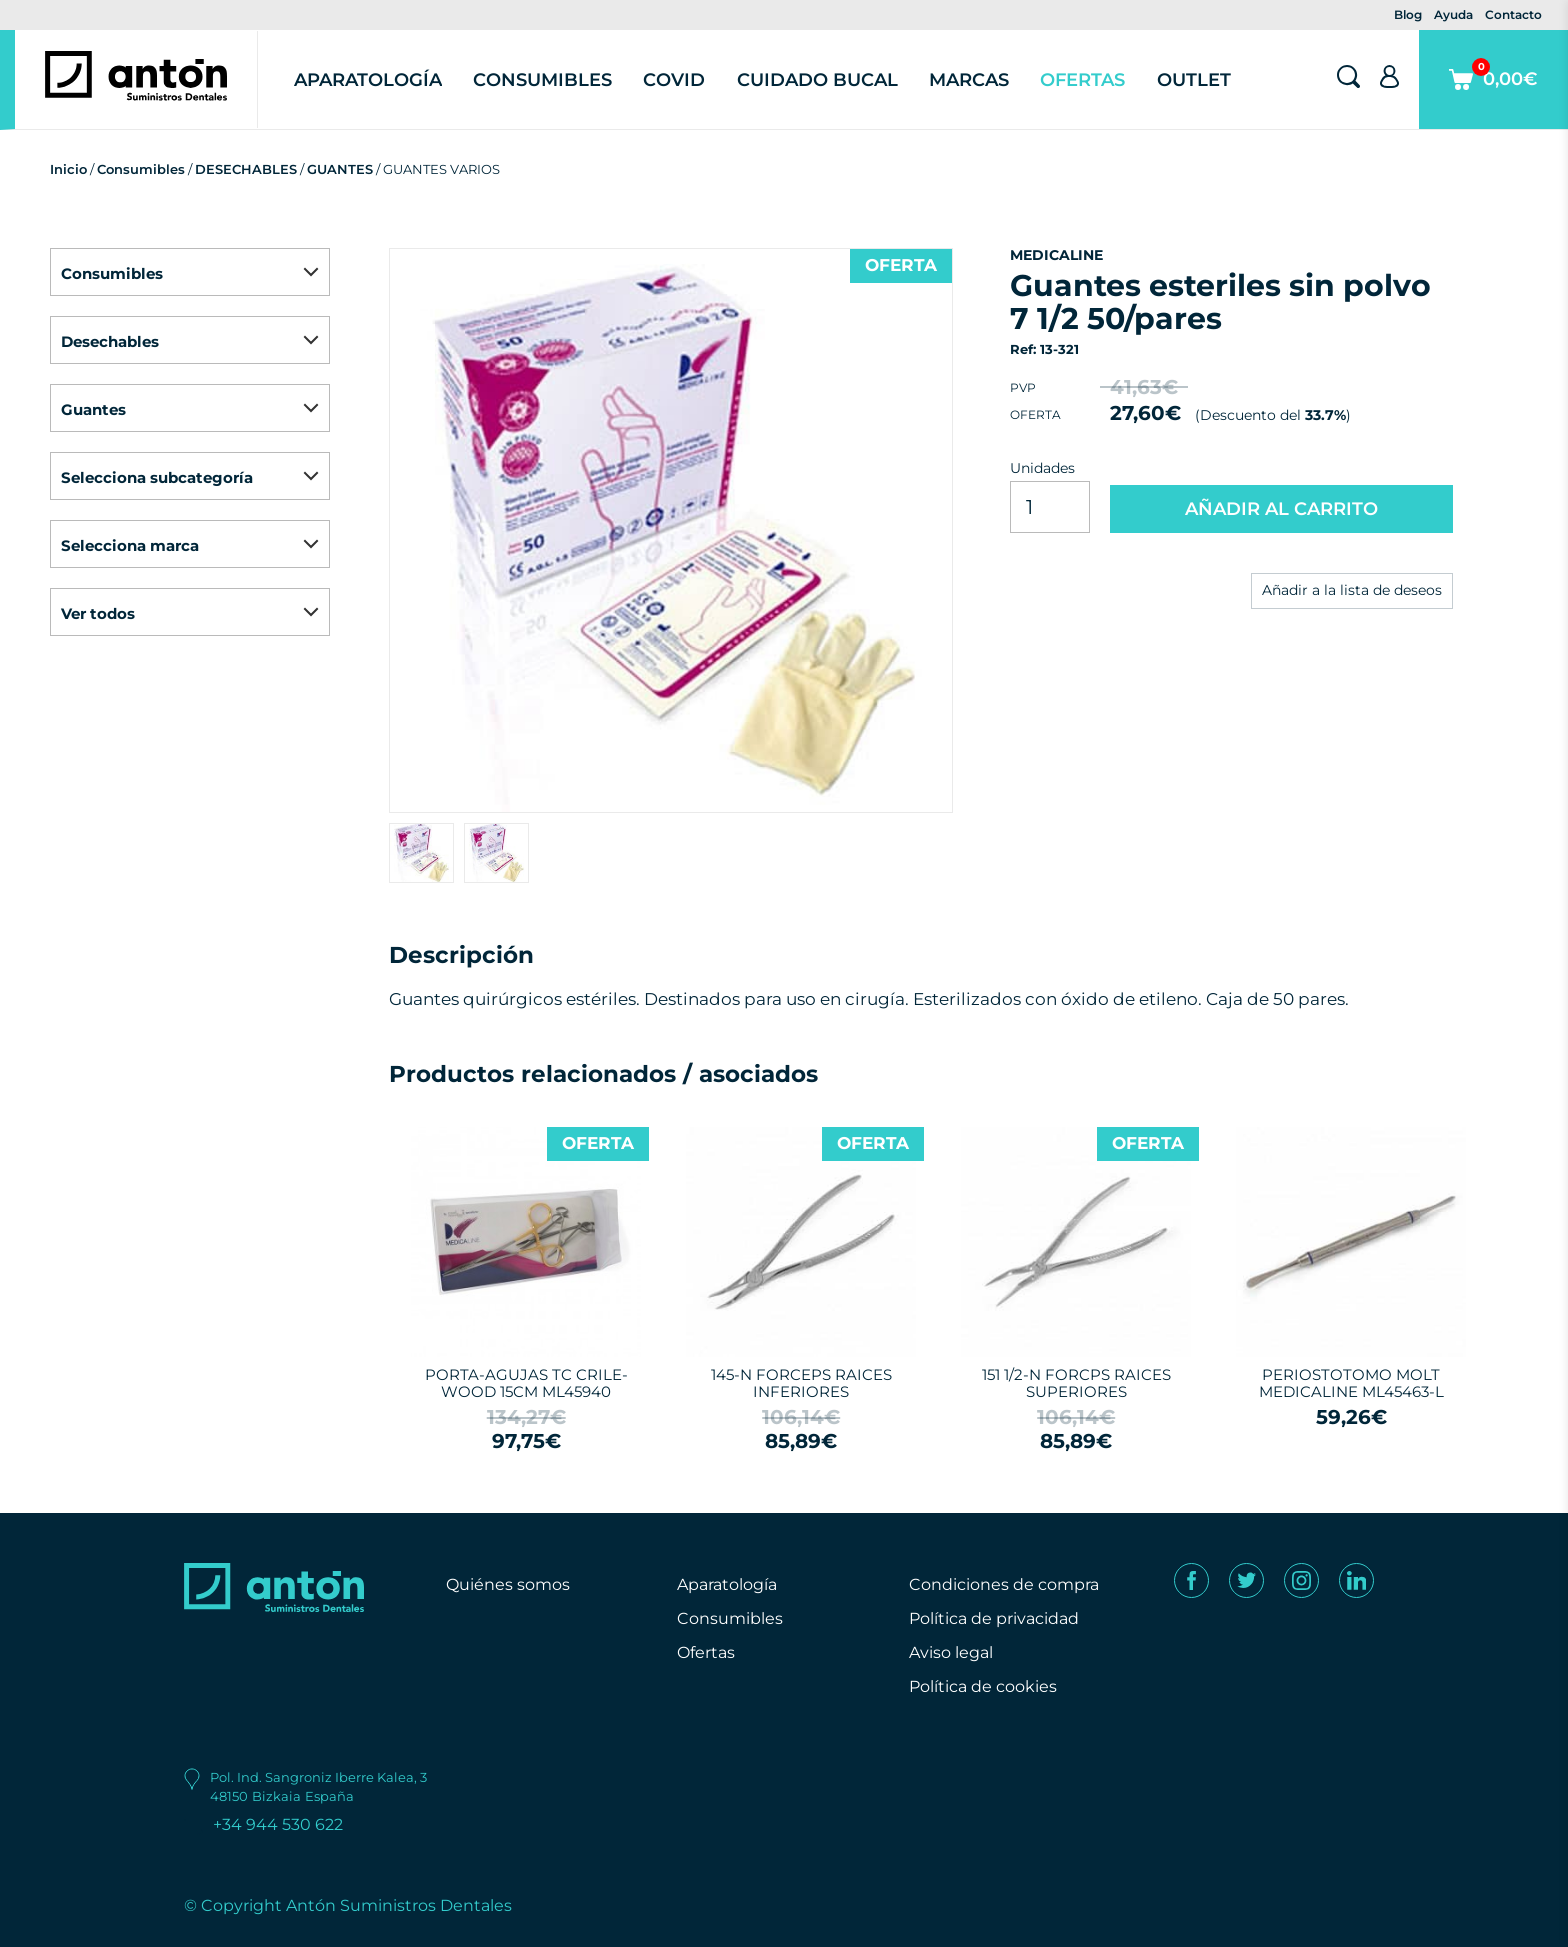 Image resolution: width=1568 pixels, height=1947 pixels. What do you see at coordinates (817, 80) in the screenshot?
I see `Cuidado Bucal` at bounding box center [817, 80].